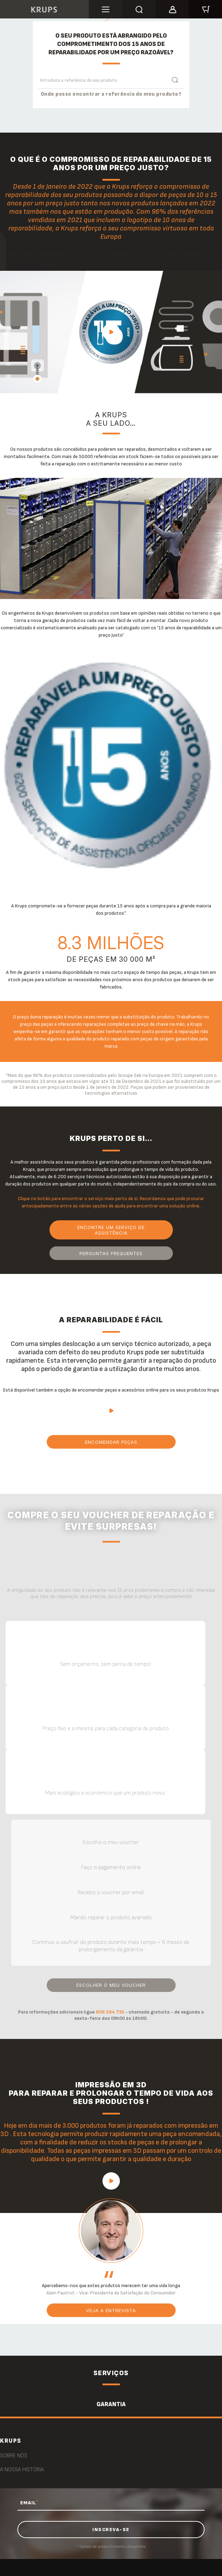  I want to click on 808 284 735, so click(109, 2012).